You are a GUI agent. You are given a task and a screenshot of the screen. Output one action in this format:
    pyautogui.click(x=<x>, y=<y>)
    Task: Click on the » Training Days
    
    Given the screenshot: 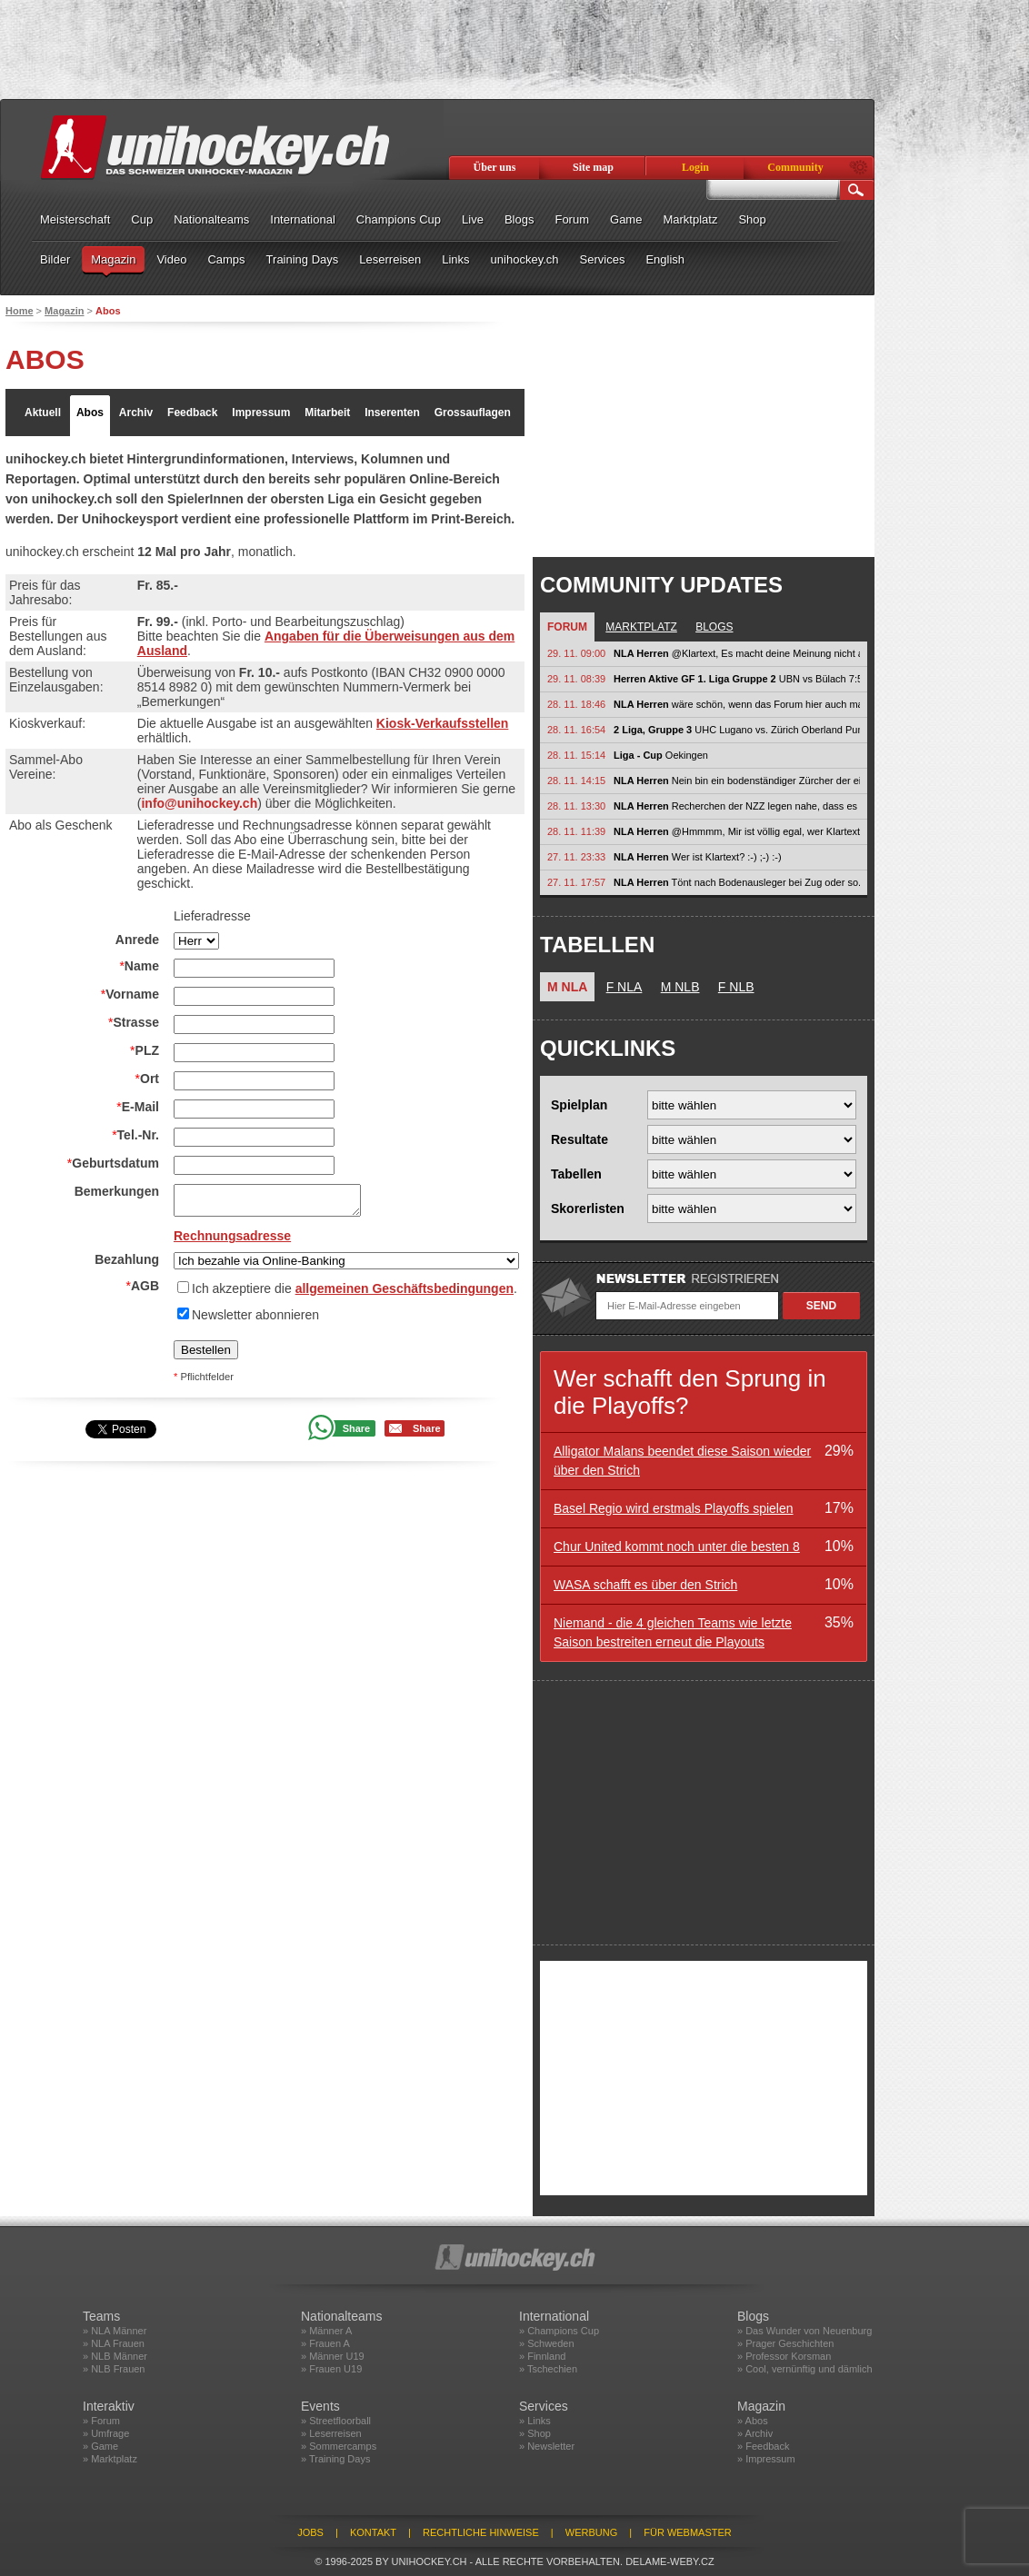 What is the action you would take?
    pyautogui.click(x=335, y=2458)
    